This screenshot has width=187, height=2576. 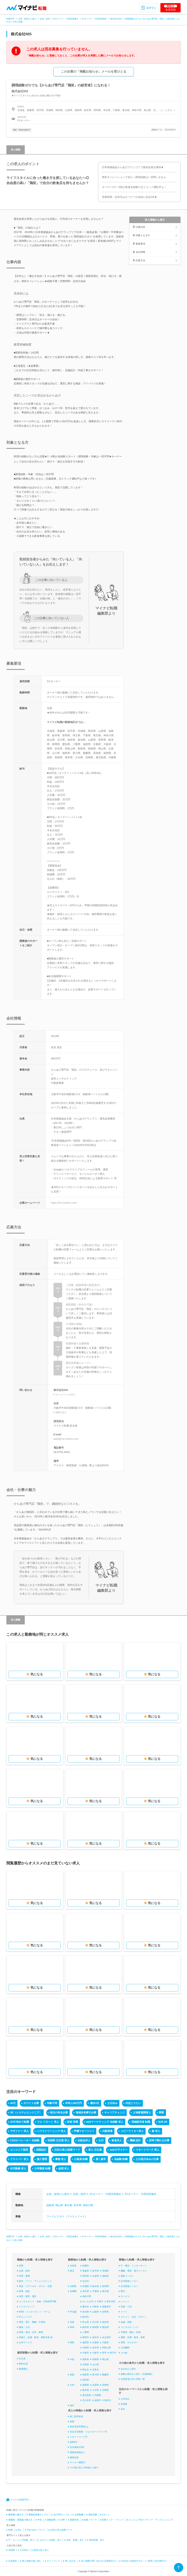 What do you see at coordinates (132, 2131) in the screenshot?
I see `コピーライター求人` at bounding box center [132, 2131].